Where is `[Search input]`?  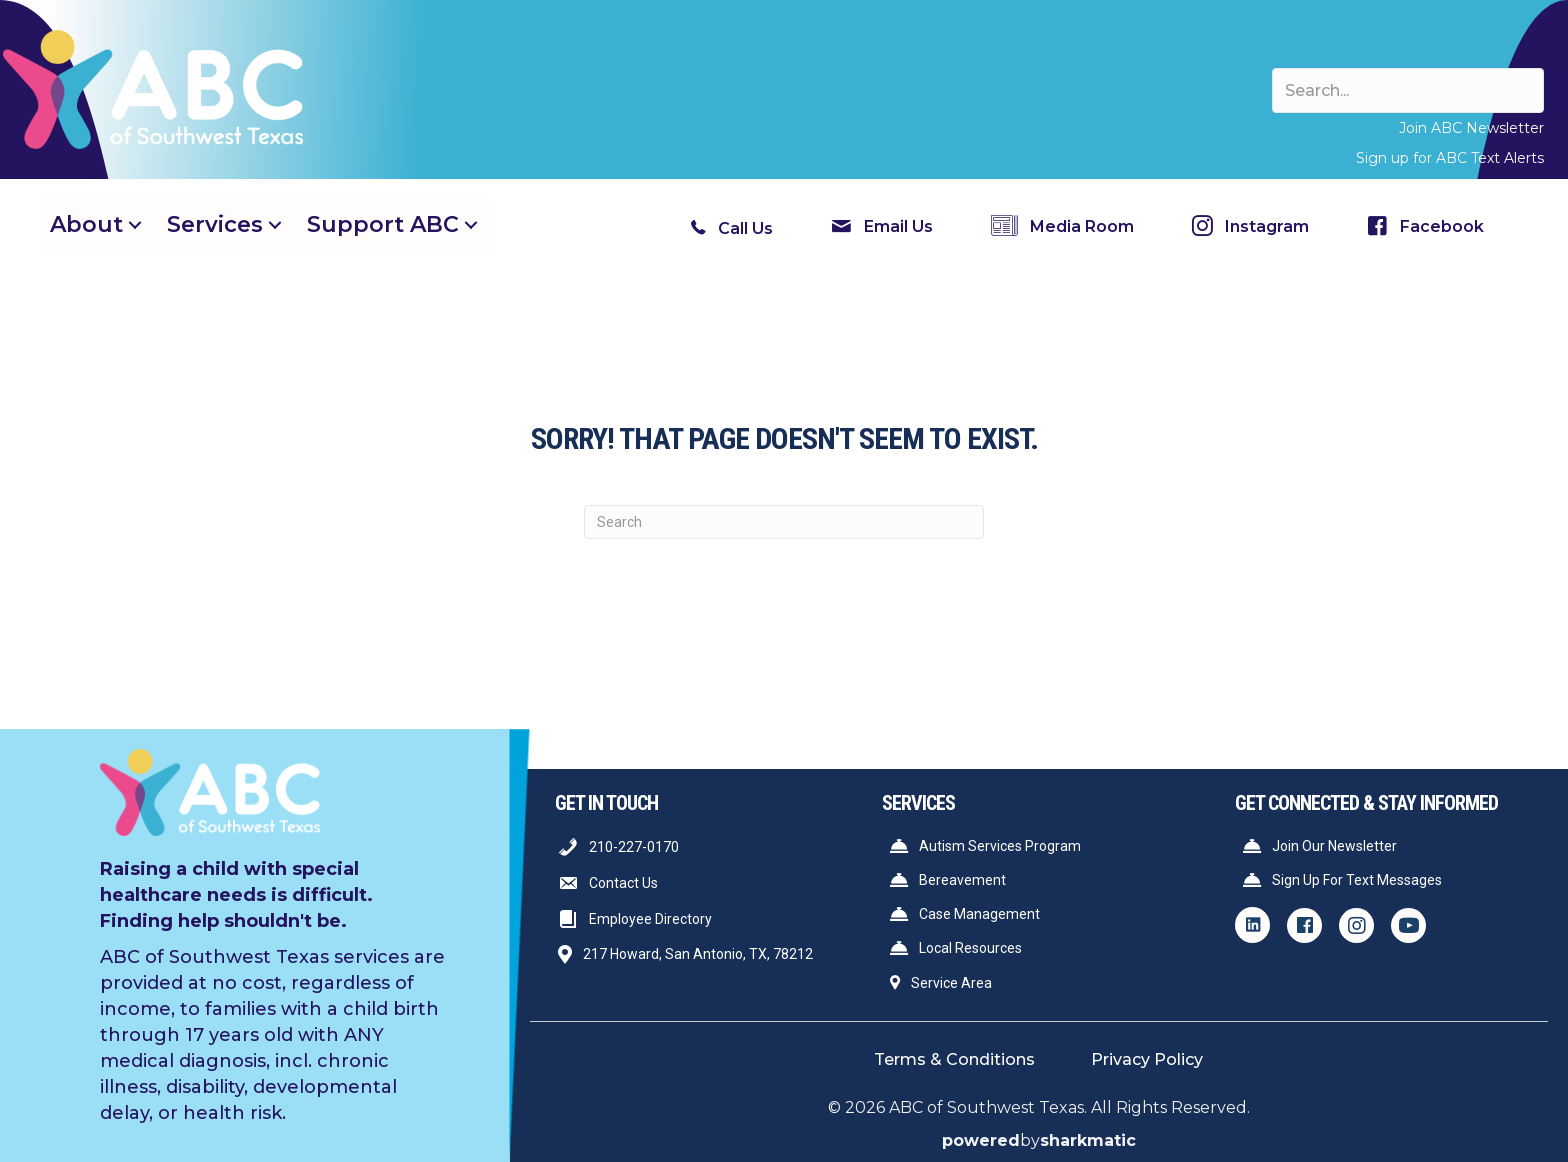 [Search input] is located at coordinates (1408, 90).